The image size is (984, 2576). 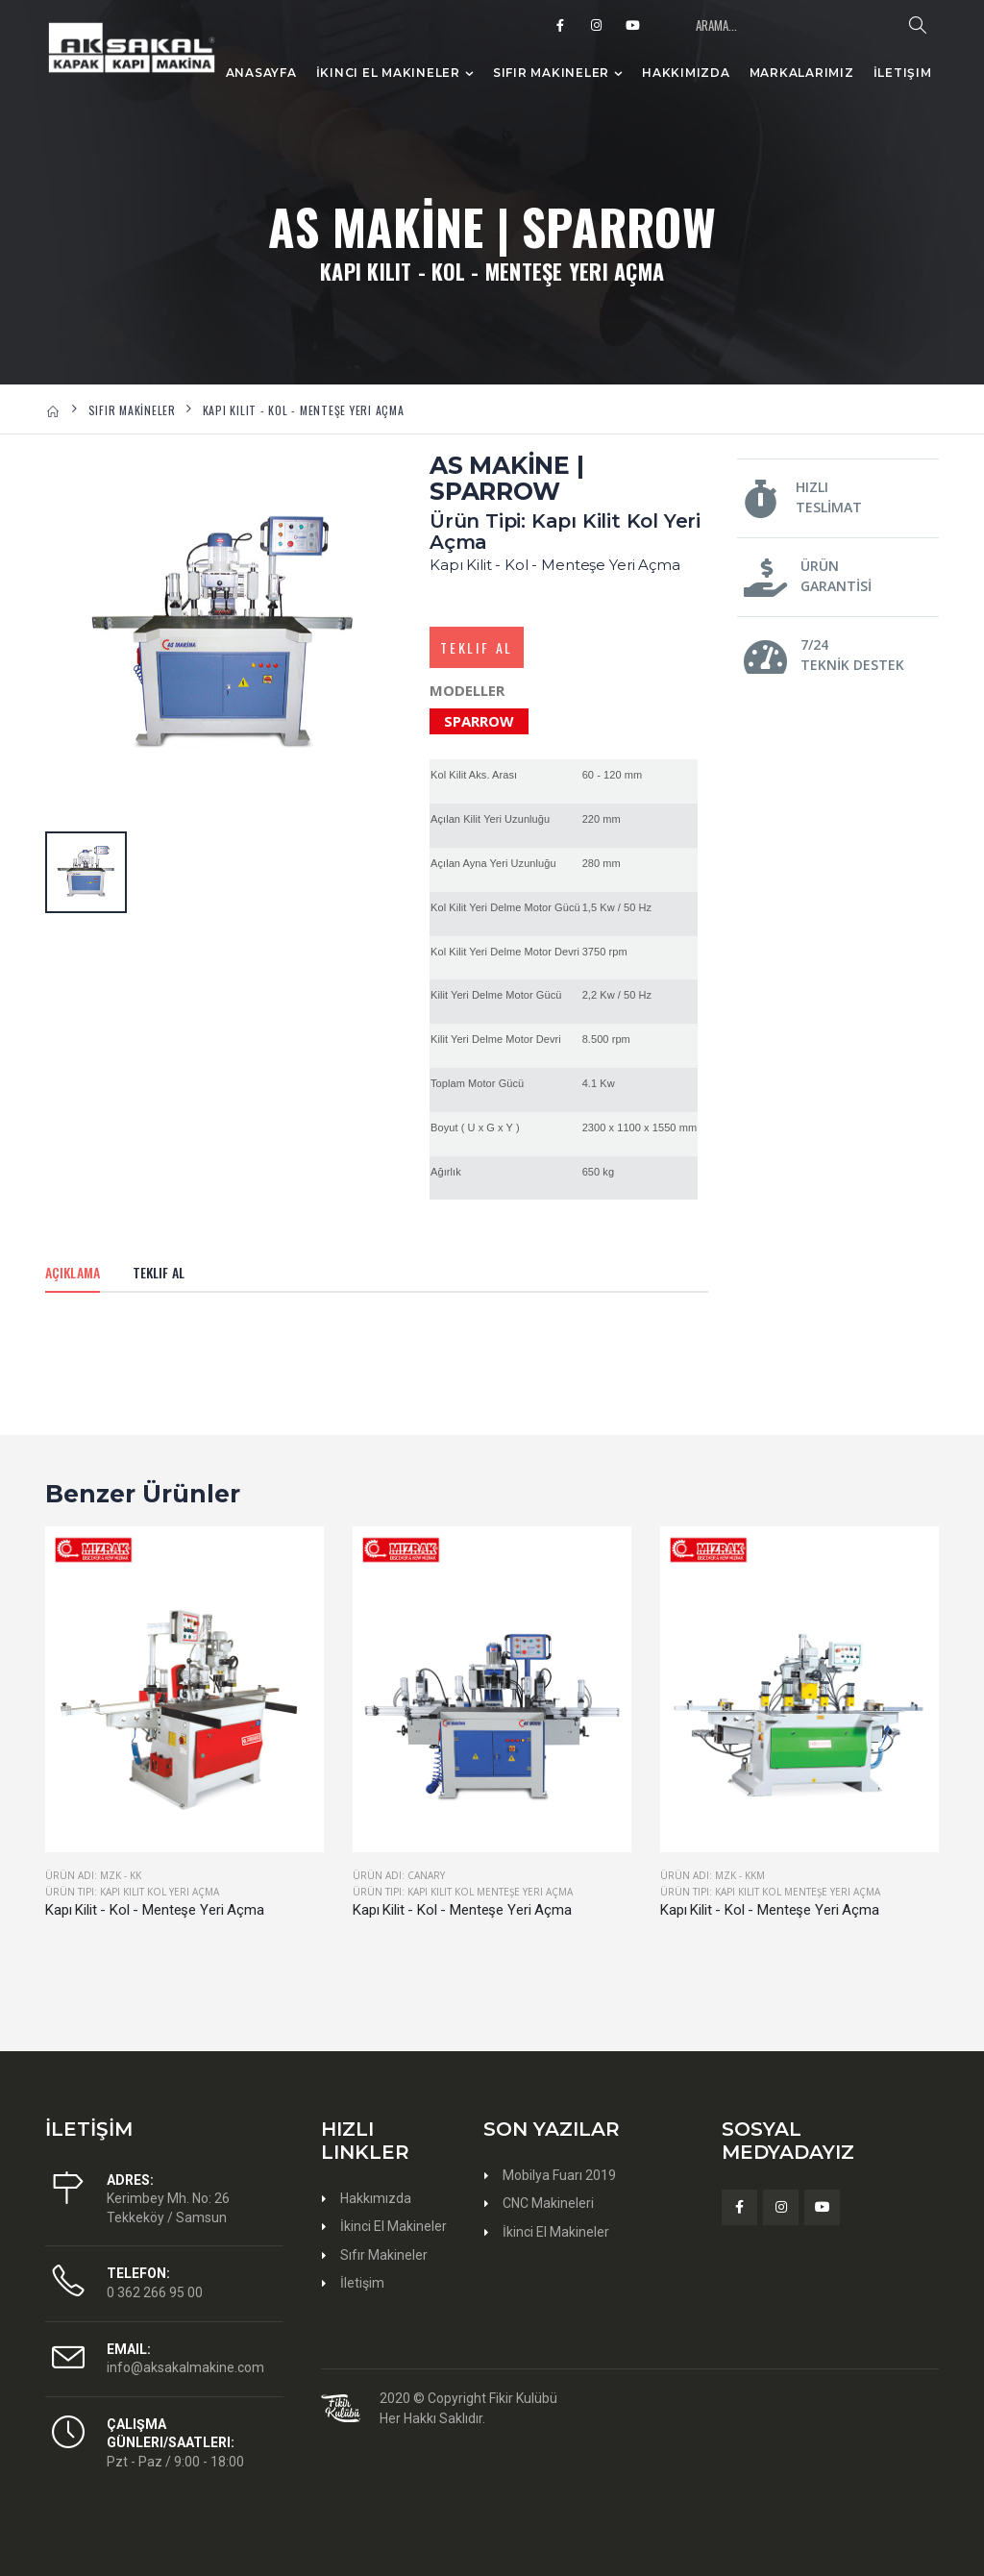 What do you see at coordinates (261, 72) in the screenshot?
I see `Anasayfa` at bounding box center [261, 72].